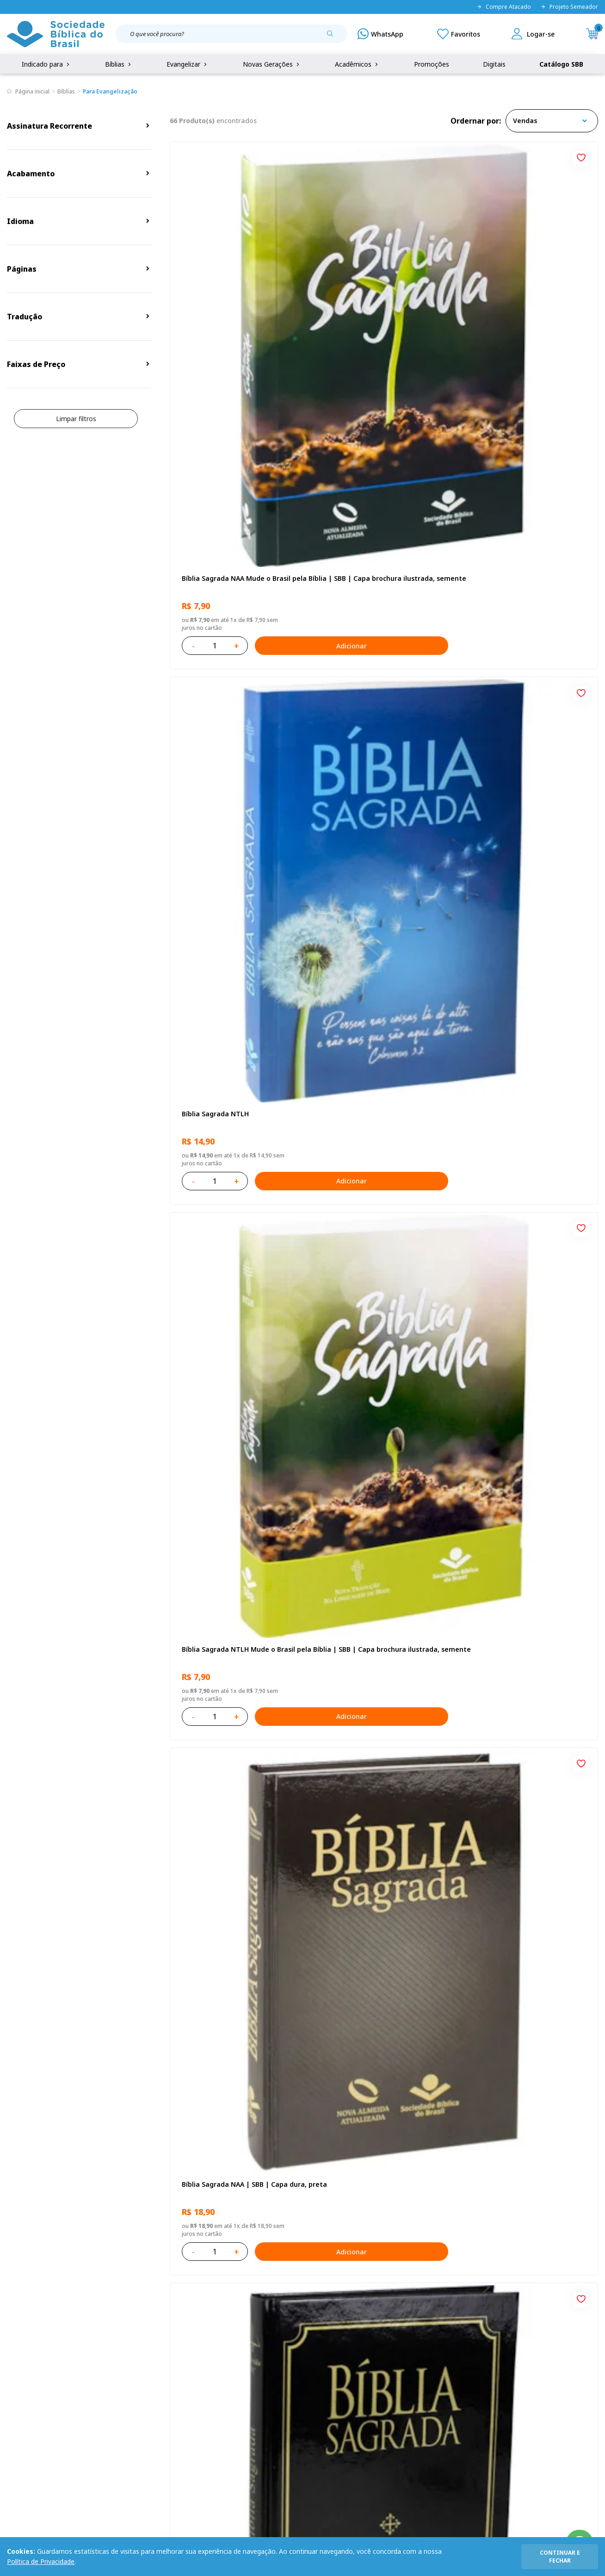  Describe the element at coordinates (501, 2281) in the screenshot. I see `Cadastrar` at that location.